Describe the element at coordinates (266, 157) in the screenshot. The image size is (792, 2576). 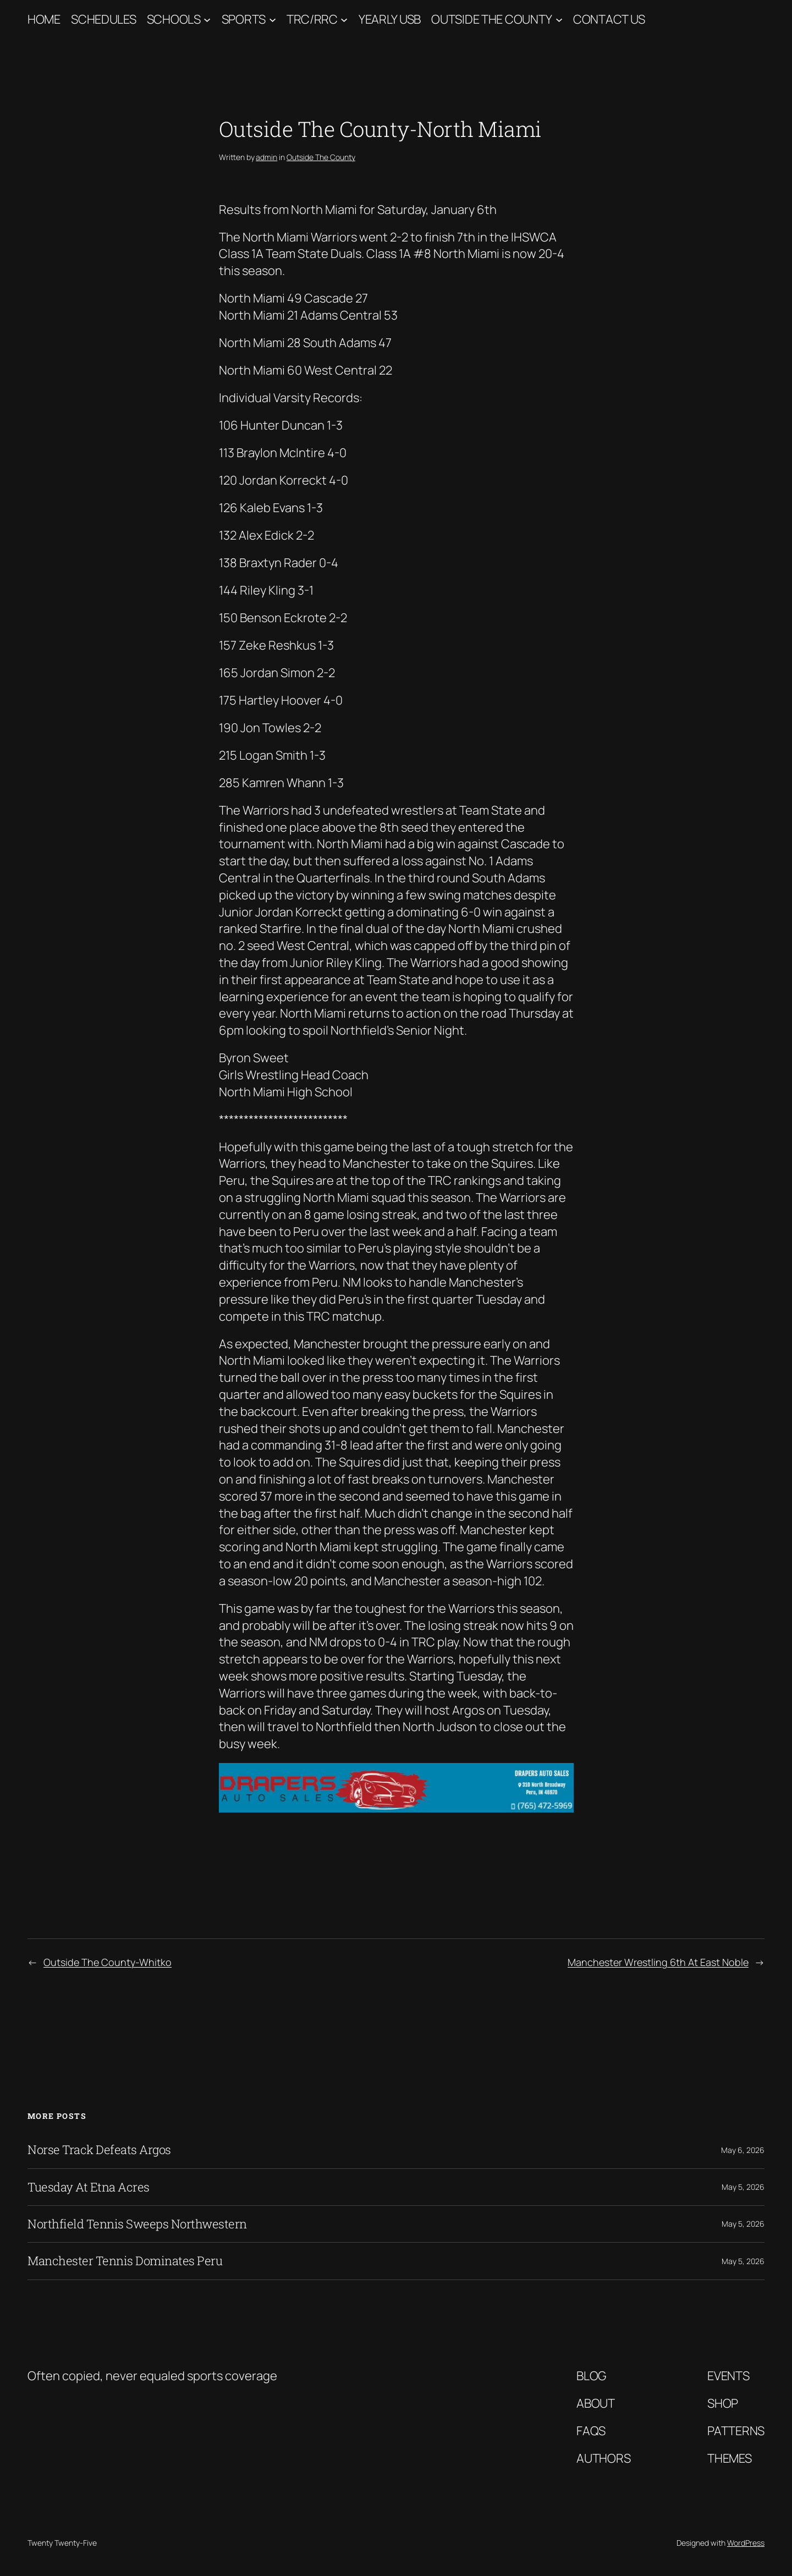
I see `admin` at that location.